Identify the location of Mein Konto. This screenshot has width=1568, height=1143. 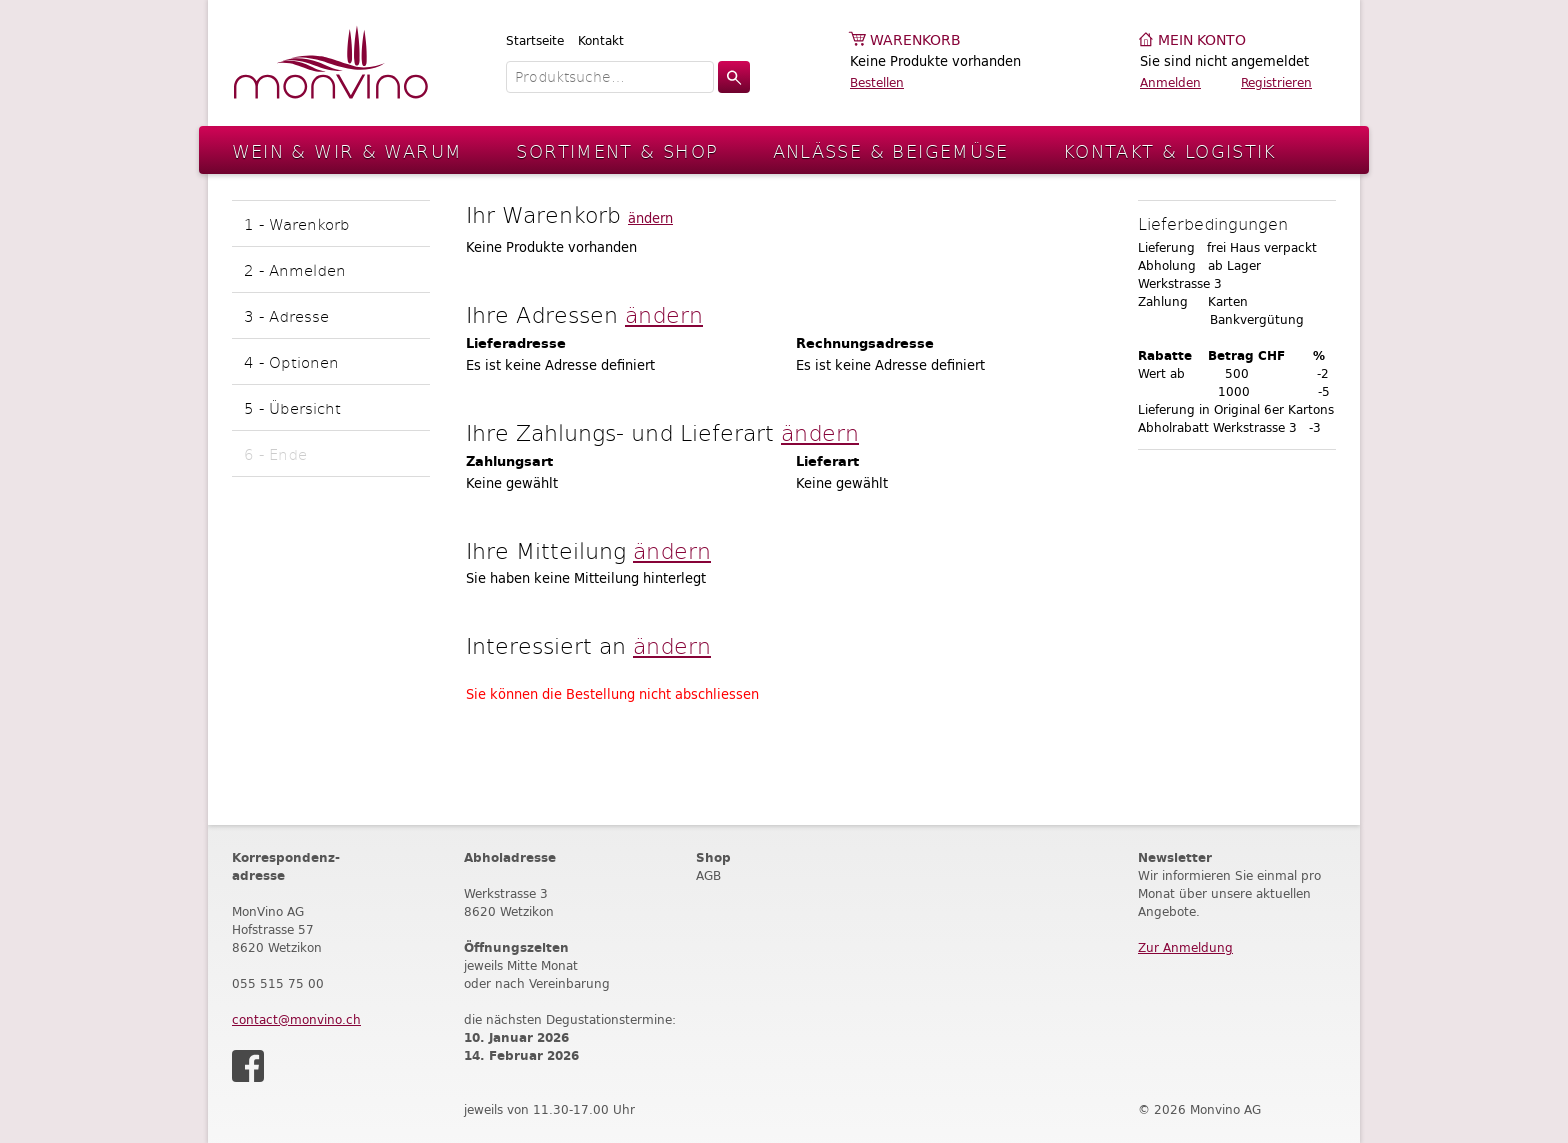
(1202, 40).